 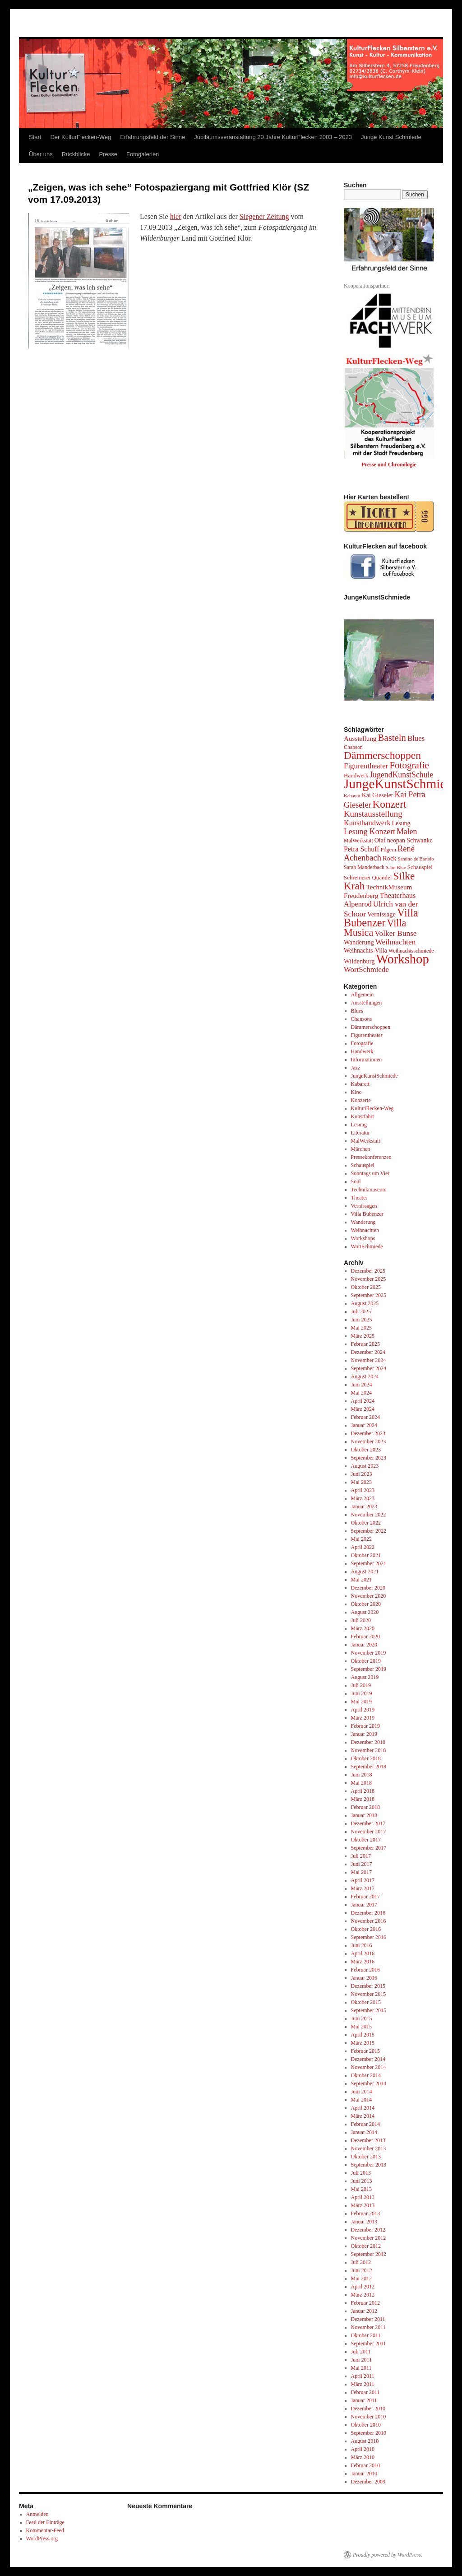 What do you see at coordinates (368, 1352) in the screenshot?
I see `Dezember 2024` at bounding box center [368, 1352].